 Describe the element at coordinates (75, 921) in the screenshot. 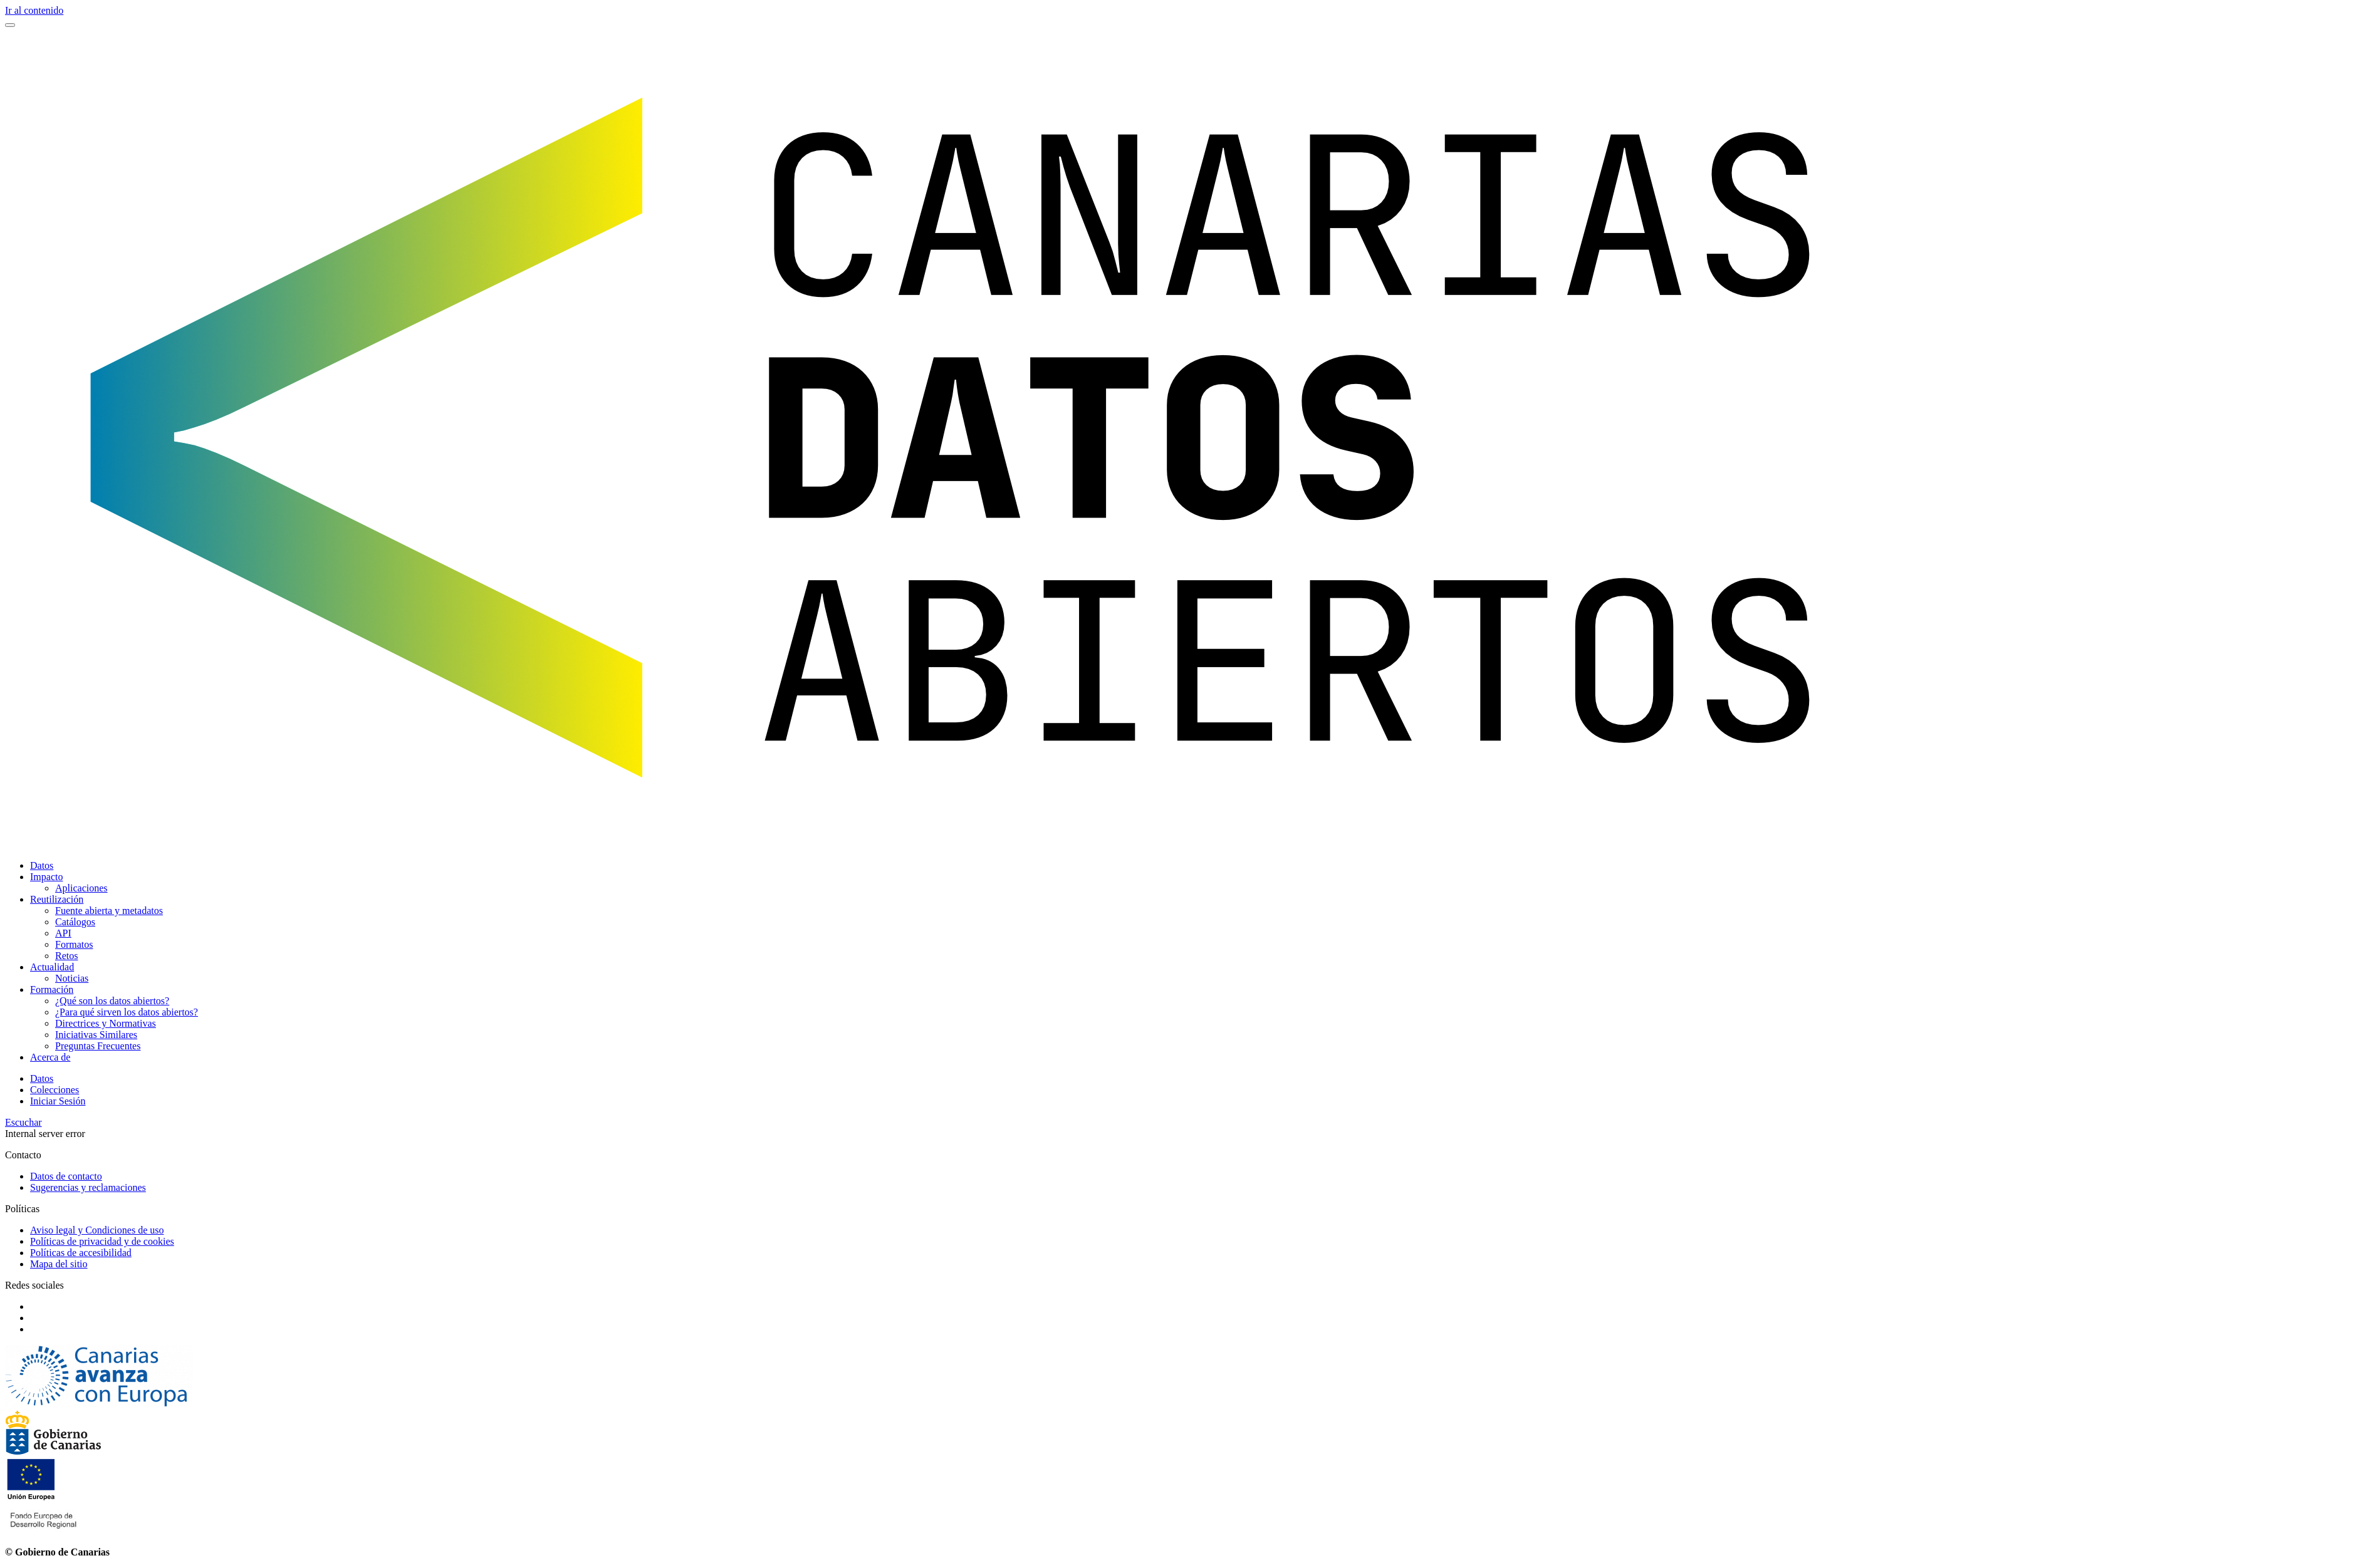

I see `Catálogos` at that location.